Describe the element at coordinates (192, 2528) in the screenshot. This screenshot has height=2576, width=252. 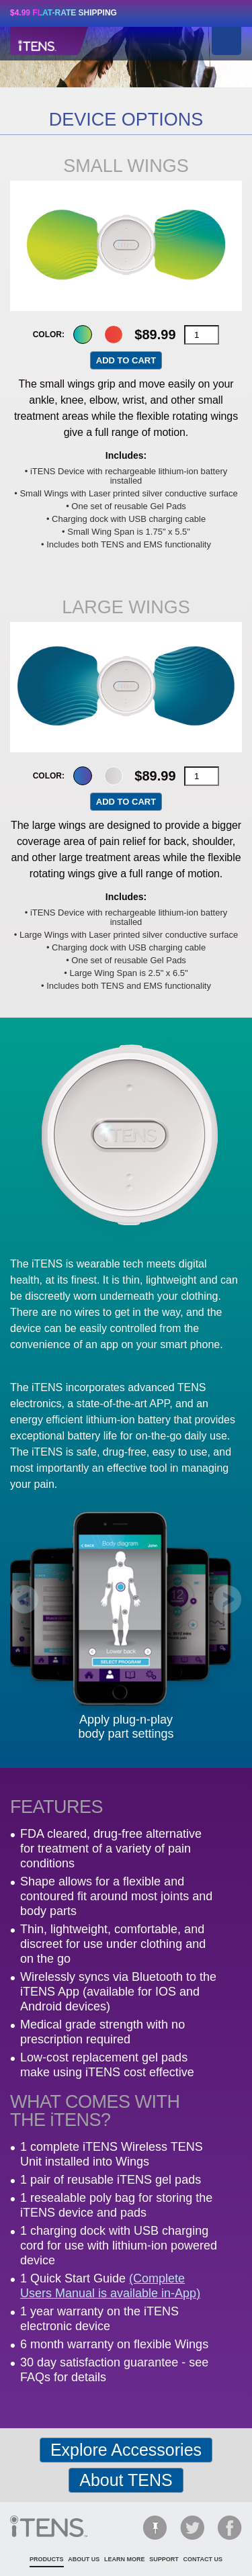
I see `Twitter` at that location.